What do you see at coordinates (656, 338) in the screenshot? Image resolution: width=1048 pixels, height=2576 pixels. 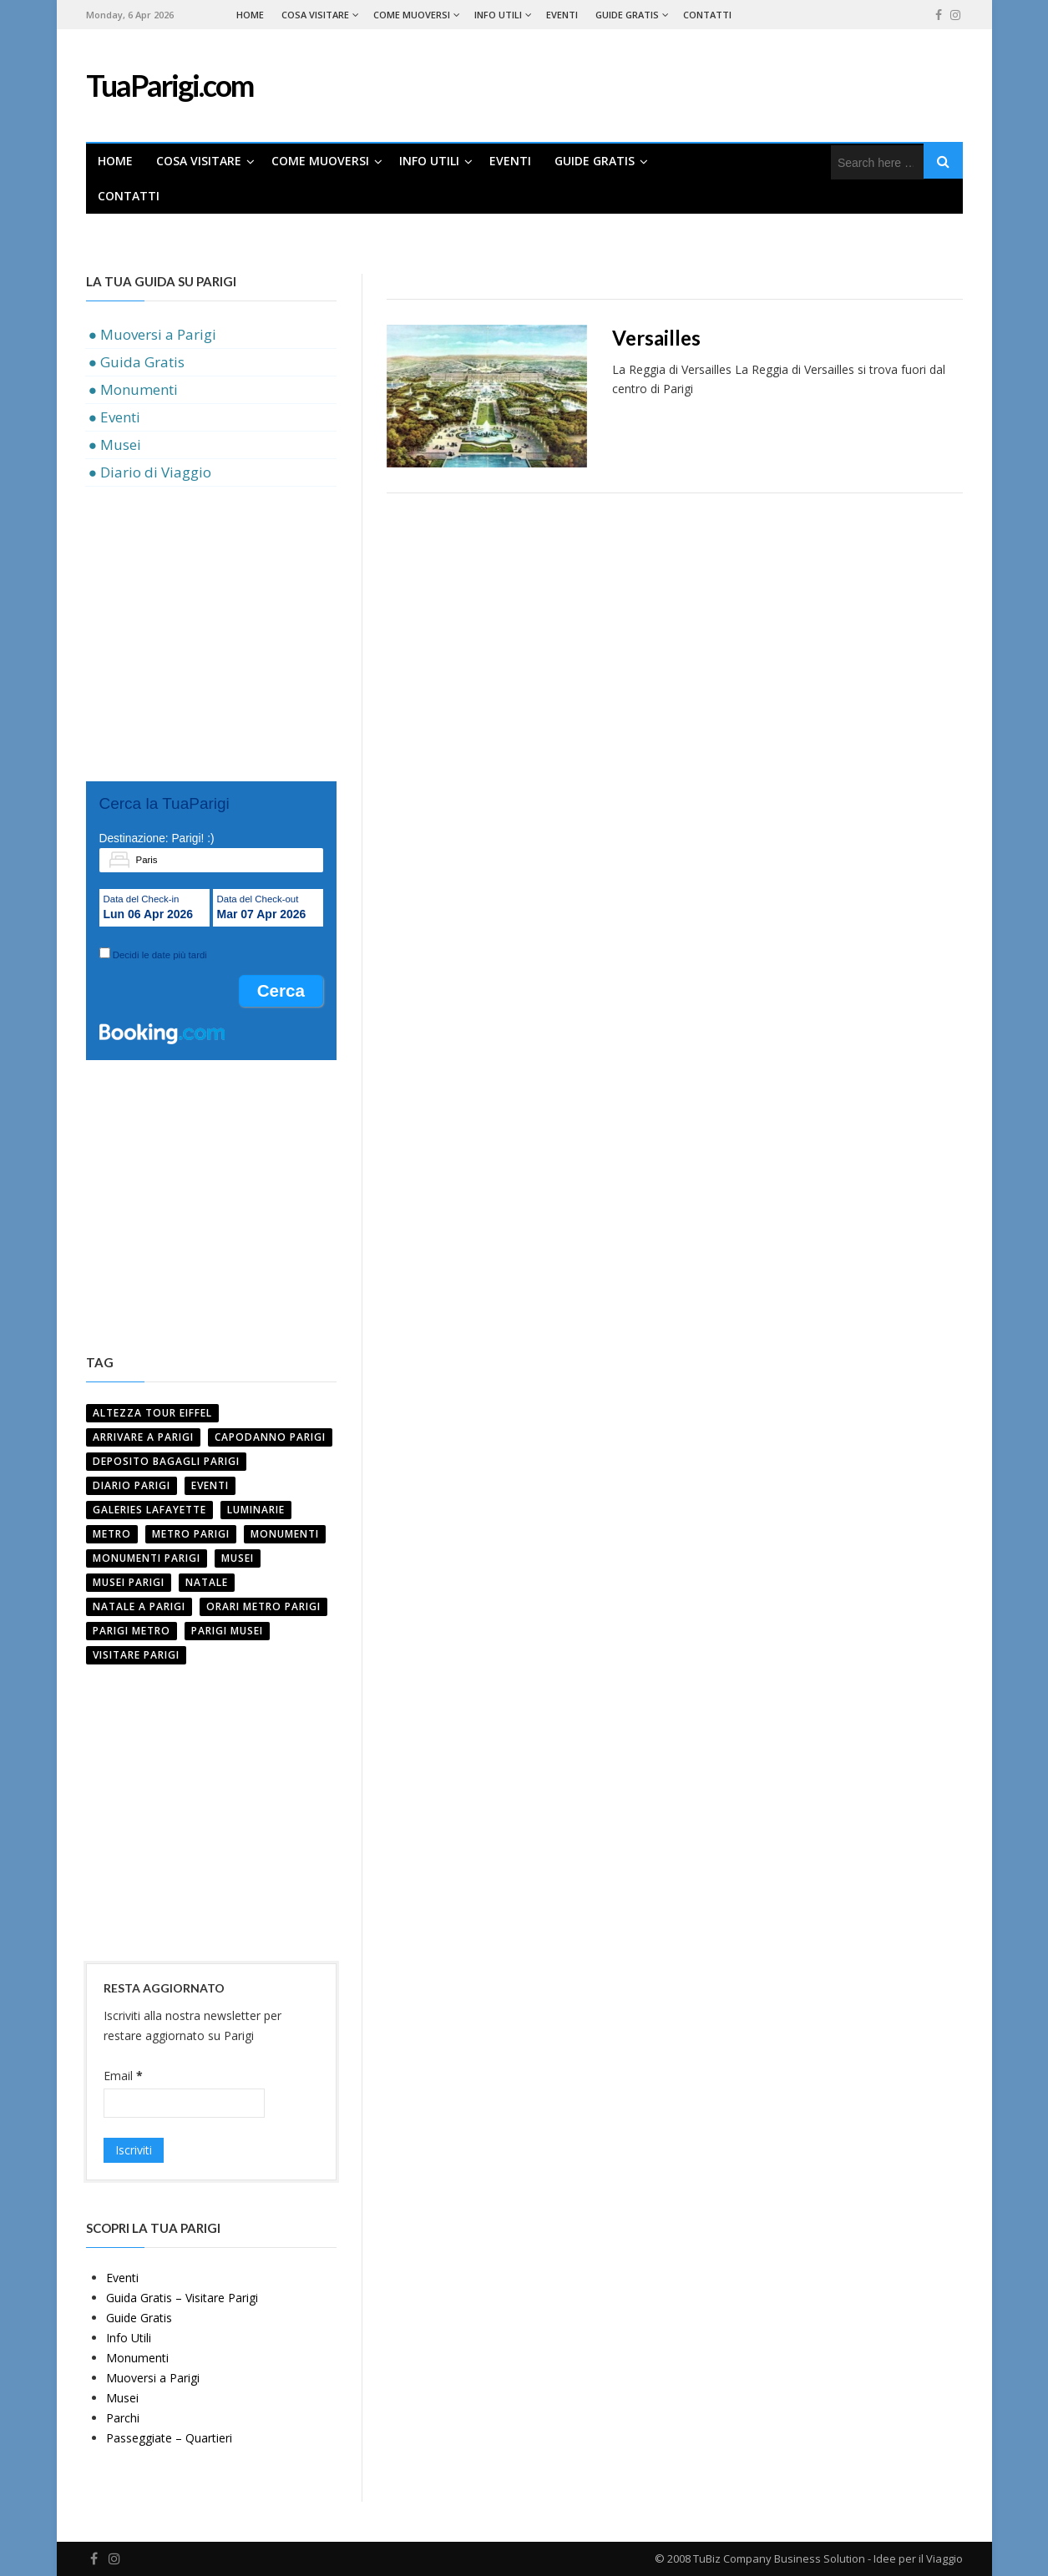 I see `Versailles` at bounding box center [656, 338].